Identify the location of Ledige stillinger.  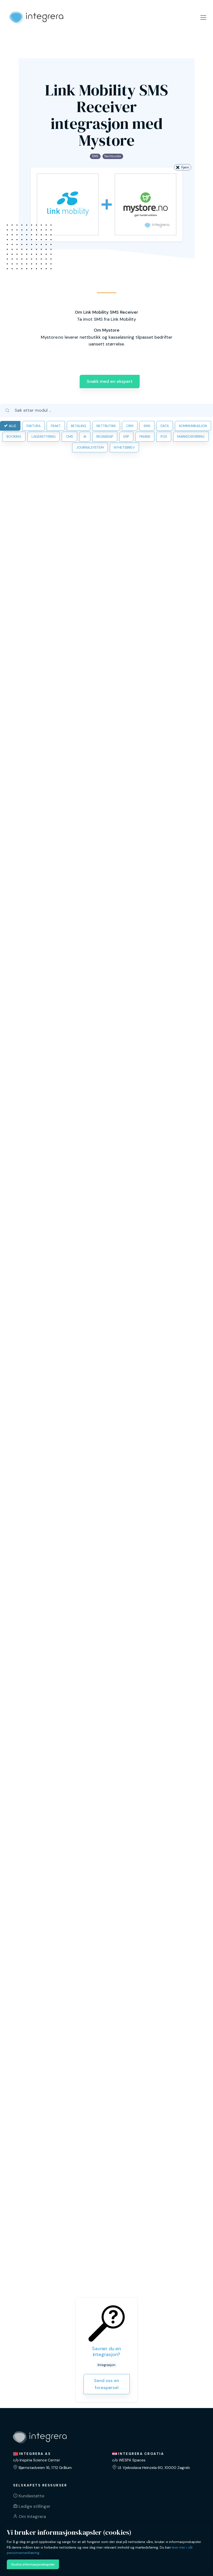
(35, 2506).